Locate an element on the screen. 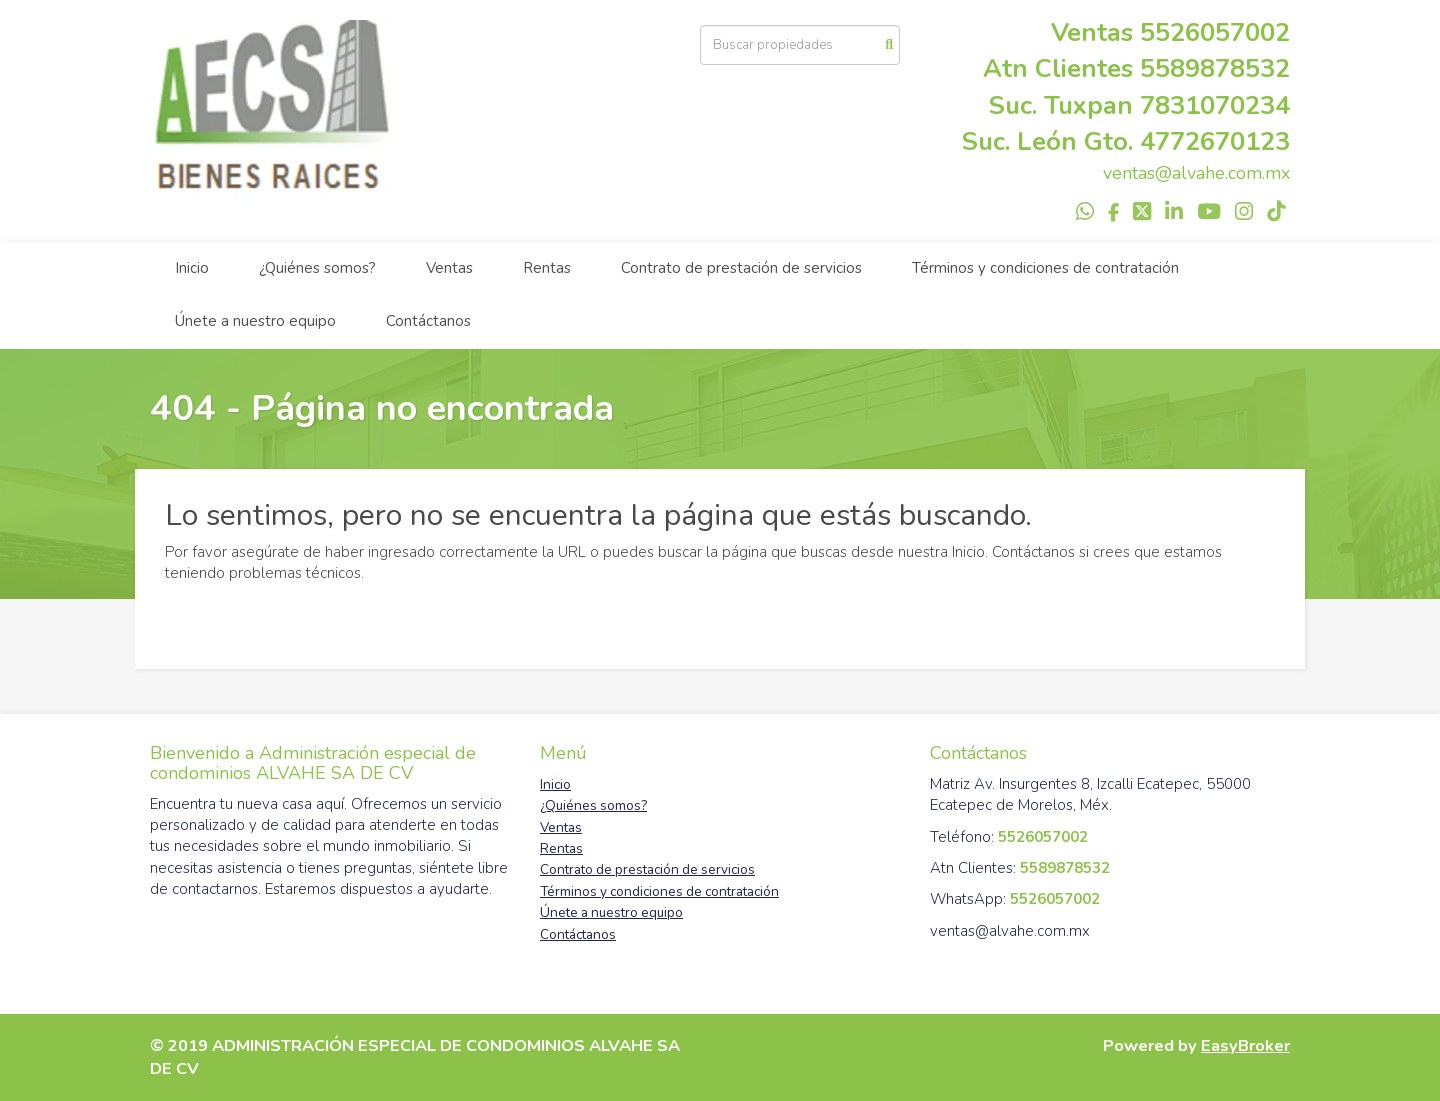 This screenshot has width=1440, height=1101. Ventas is located at coordinates (449, 268).